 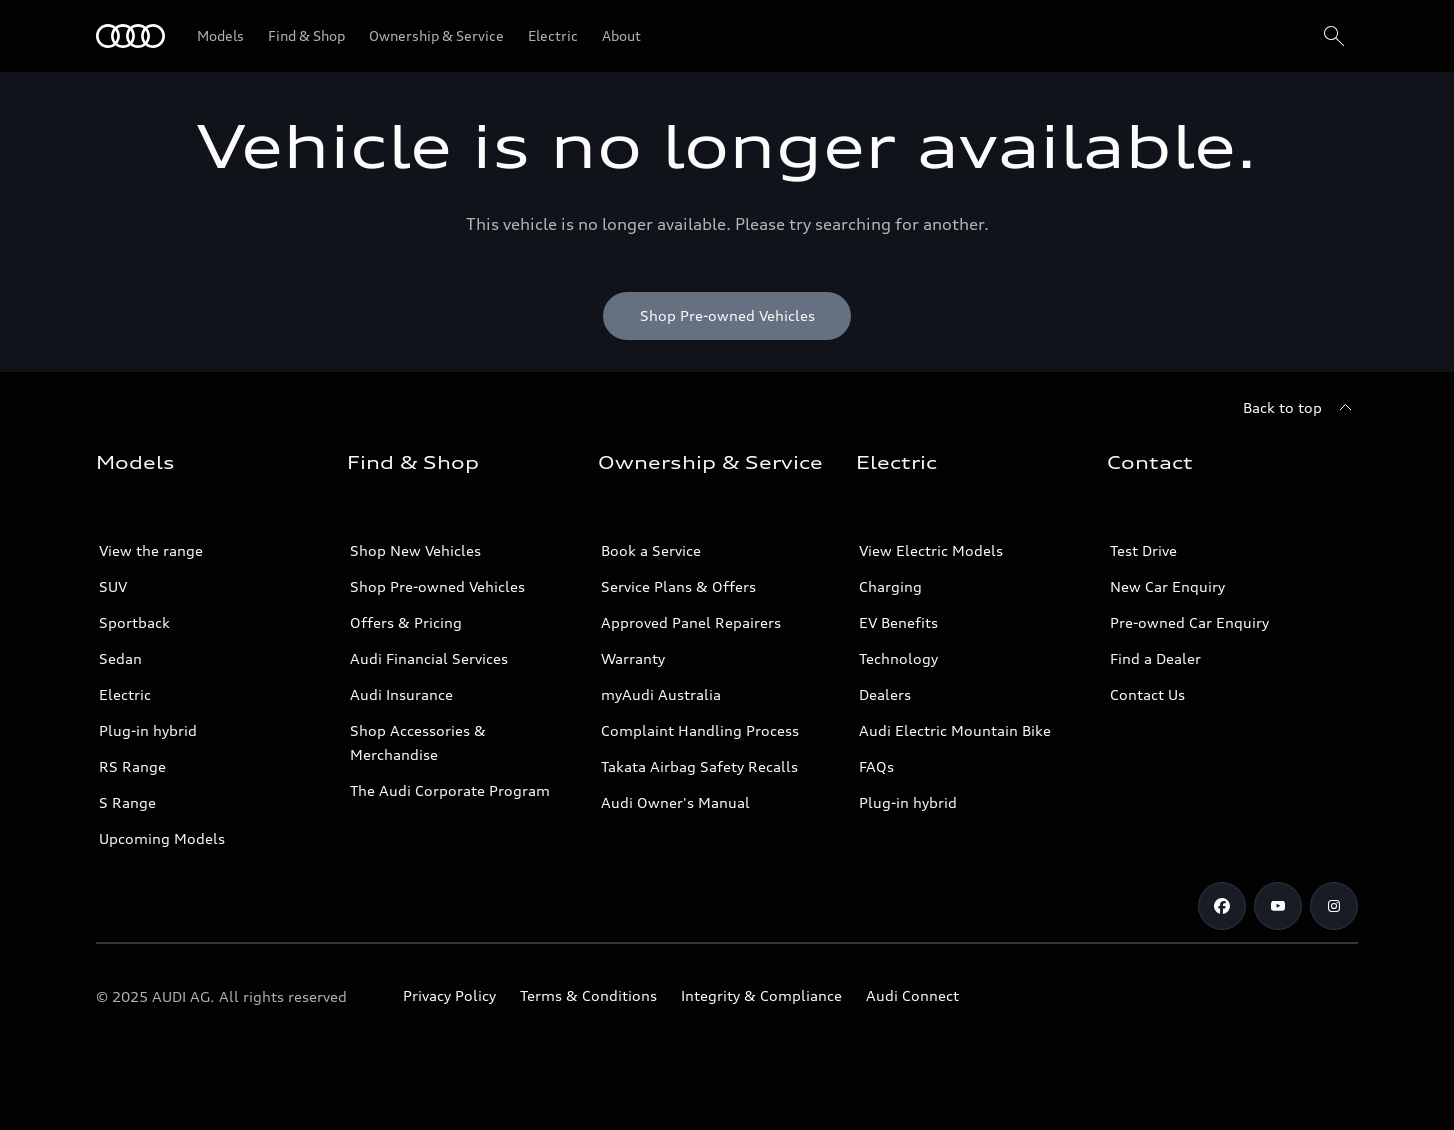 What do you see at coordinates (955, 730) in the screenshot?
I see `Audi Electric Mountain Bike` at bounding box center [955, 730].